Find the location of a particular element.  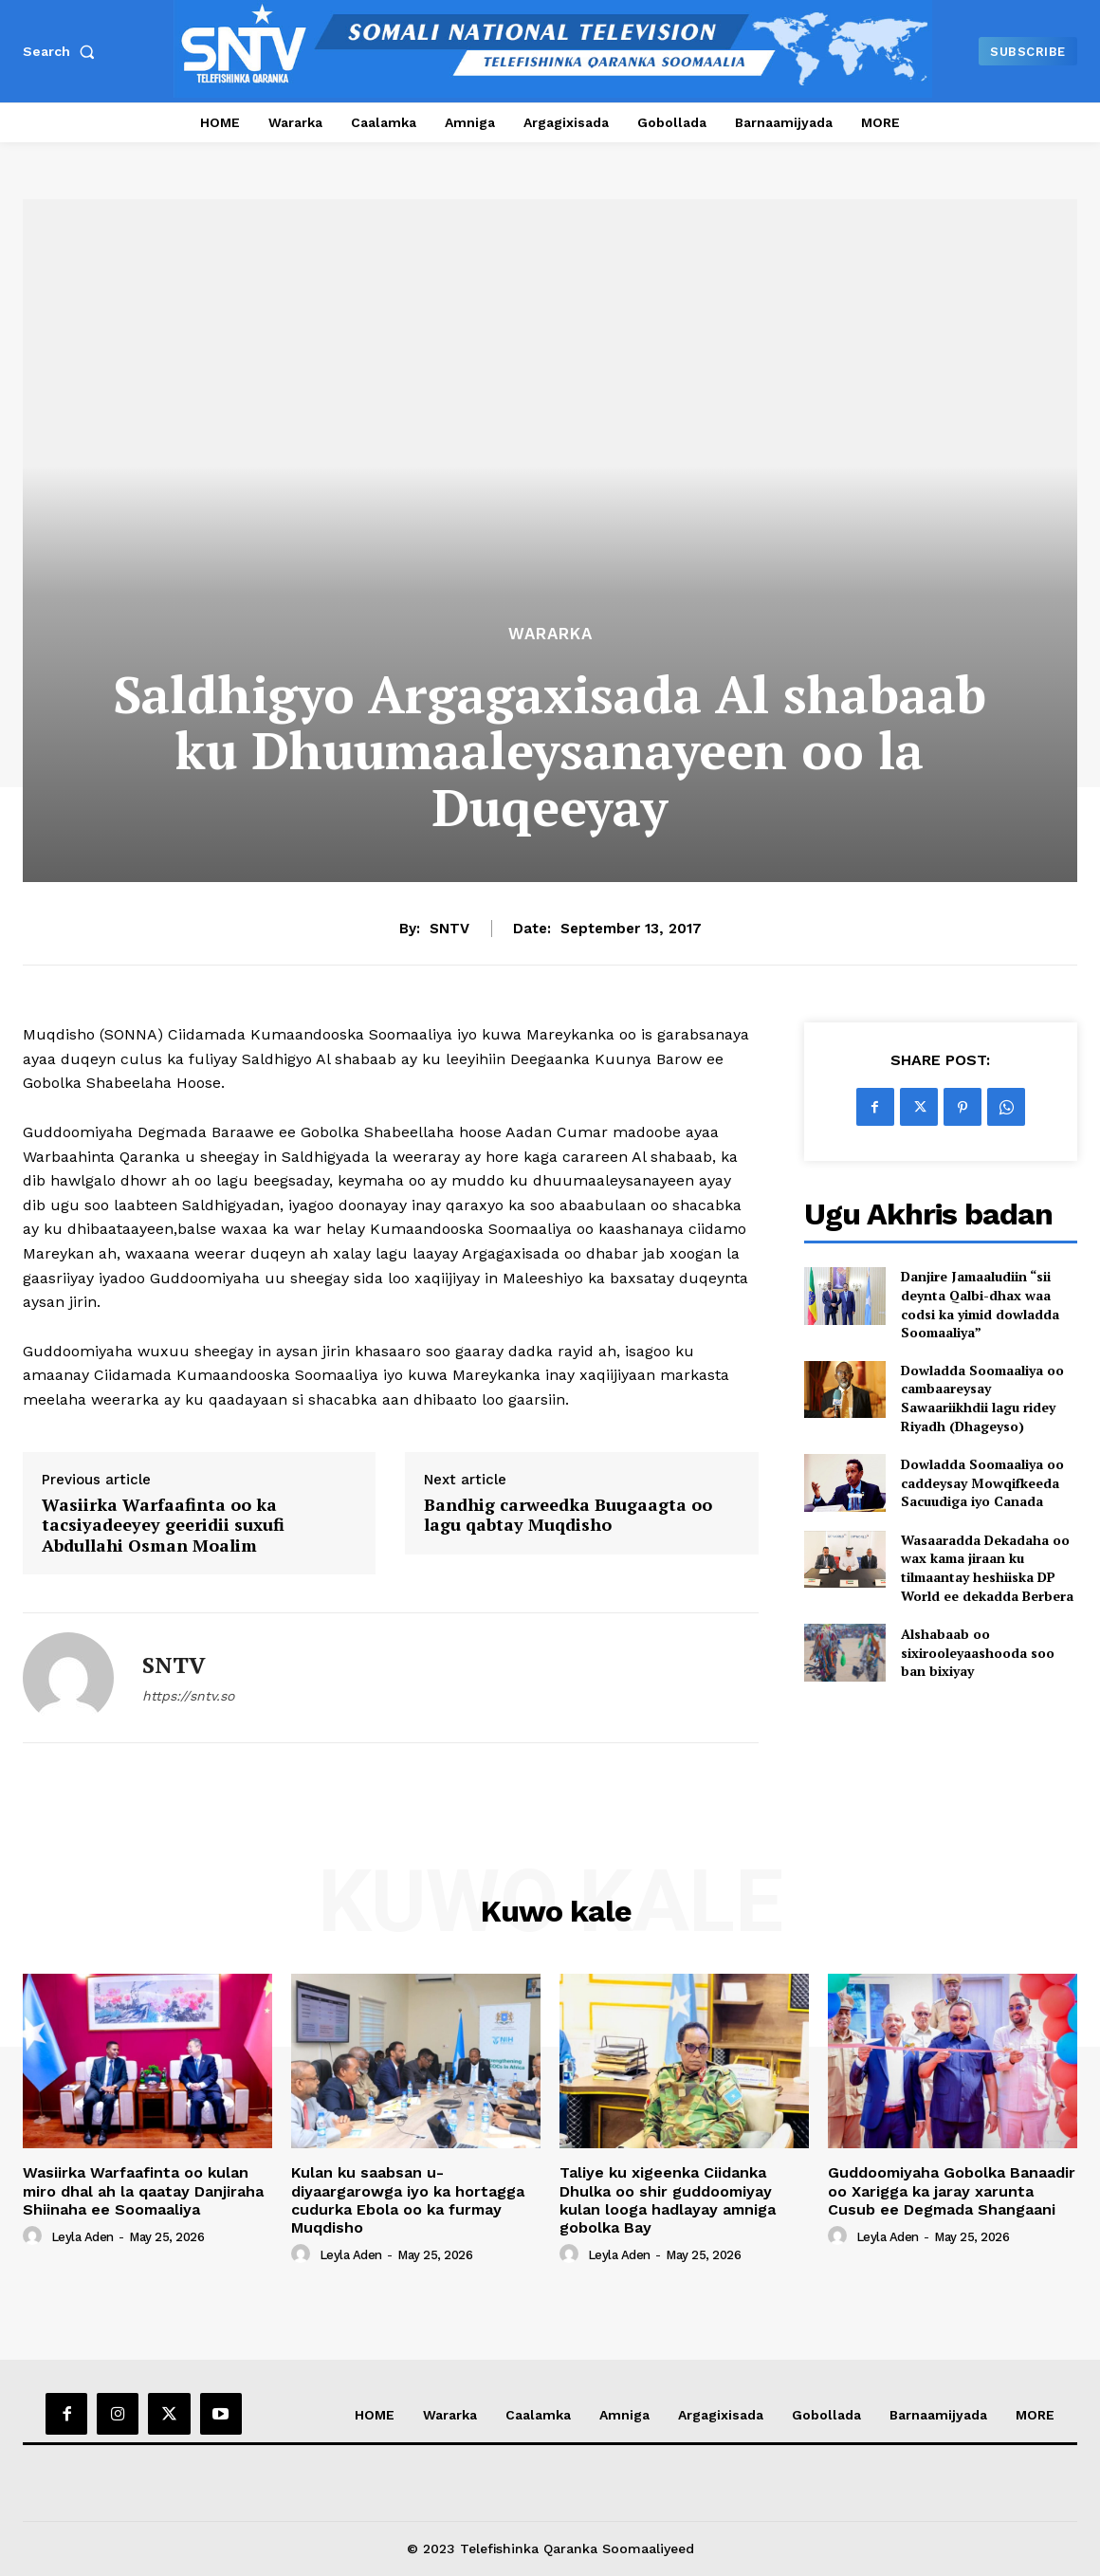

Wasiirka Warfaafinta oo ka tacsiyadeeyey geeridii suxufi Abdullahi Osman Moalim is located at coordinates (163, 1525).